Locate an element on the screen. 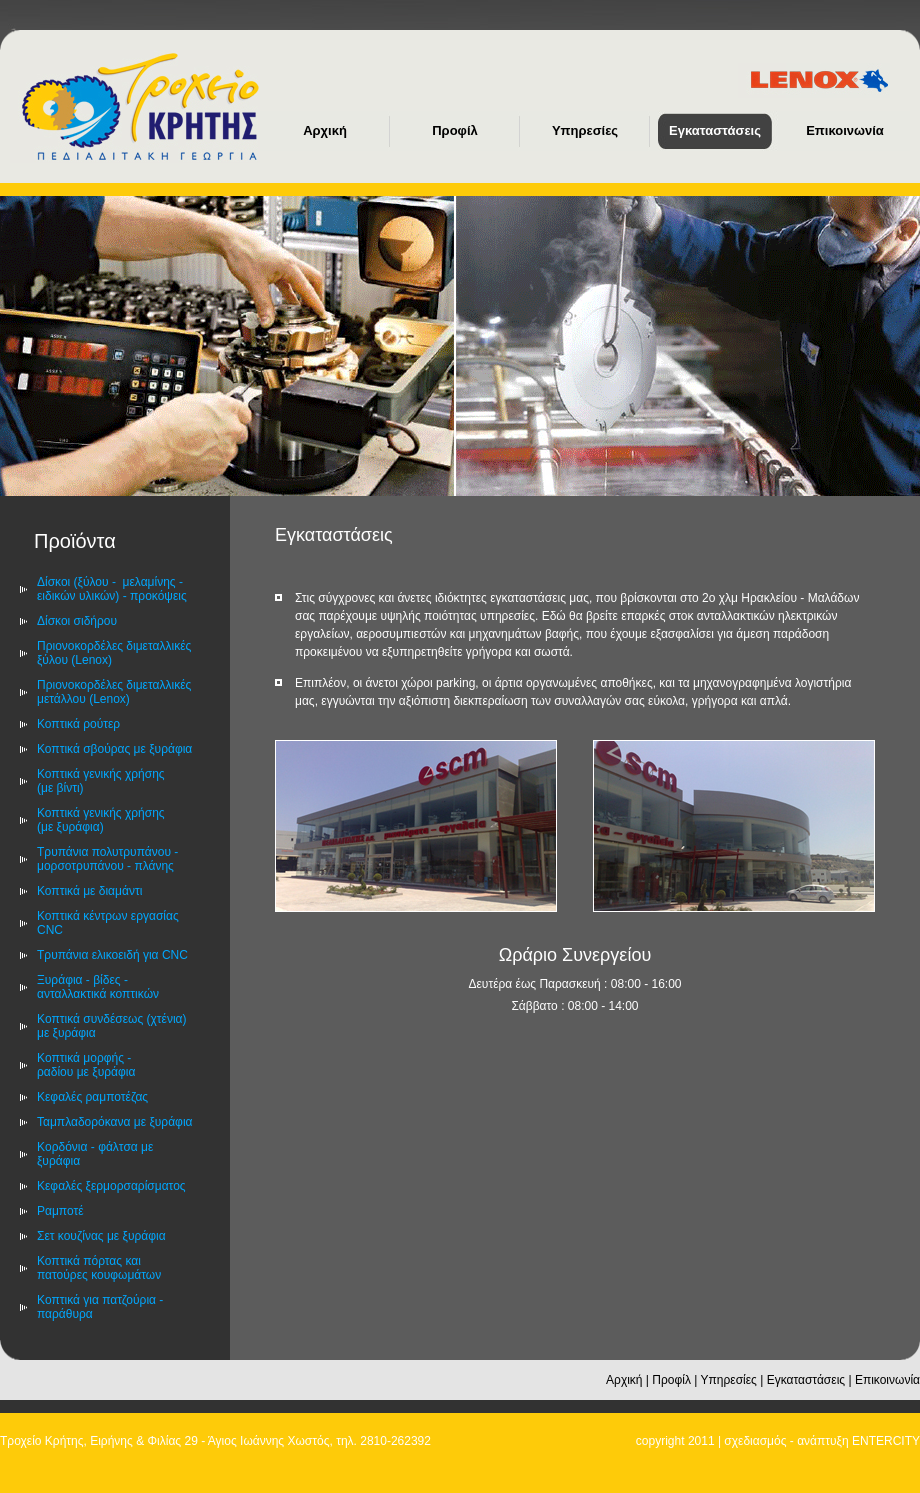 This screenshot has width=920, height=1493. Αρχική is located at coordinates (624, 1380).